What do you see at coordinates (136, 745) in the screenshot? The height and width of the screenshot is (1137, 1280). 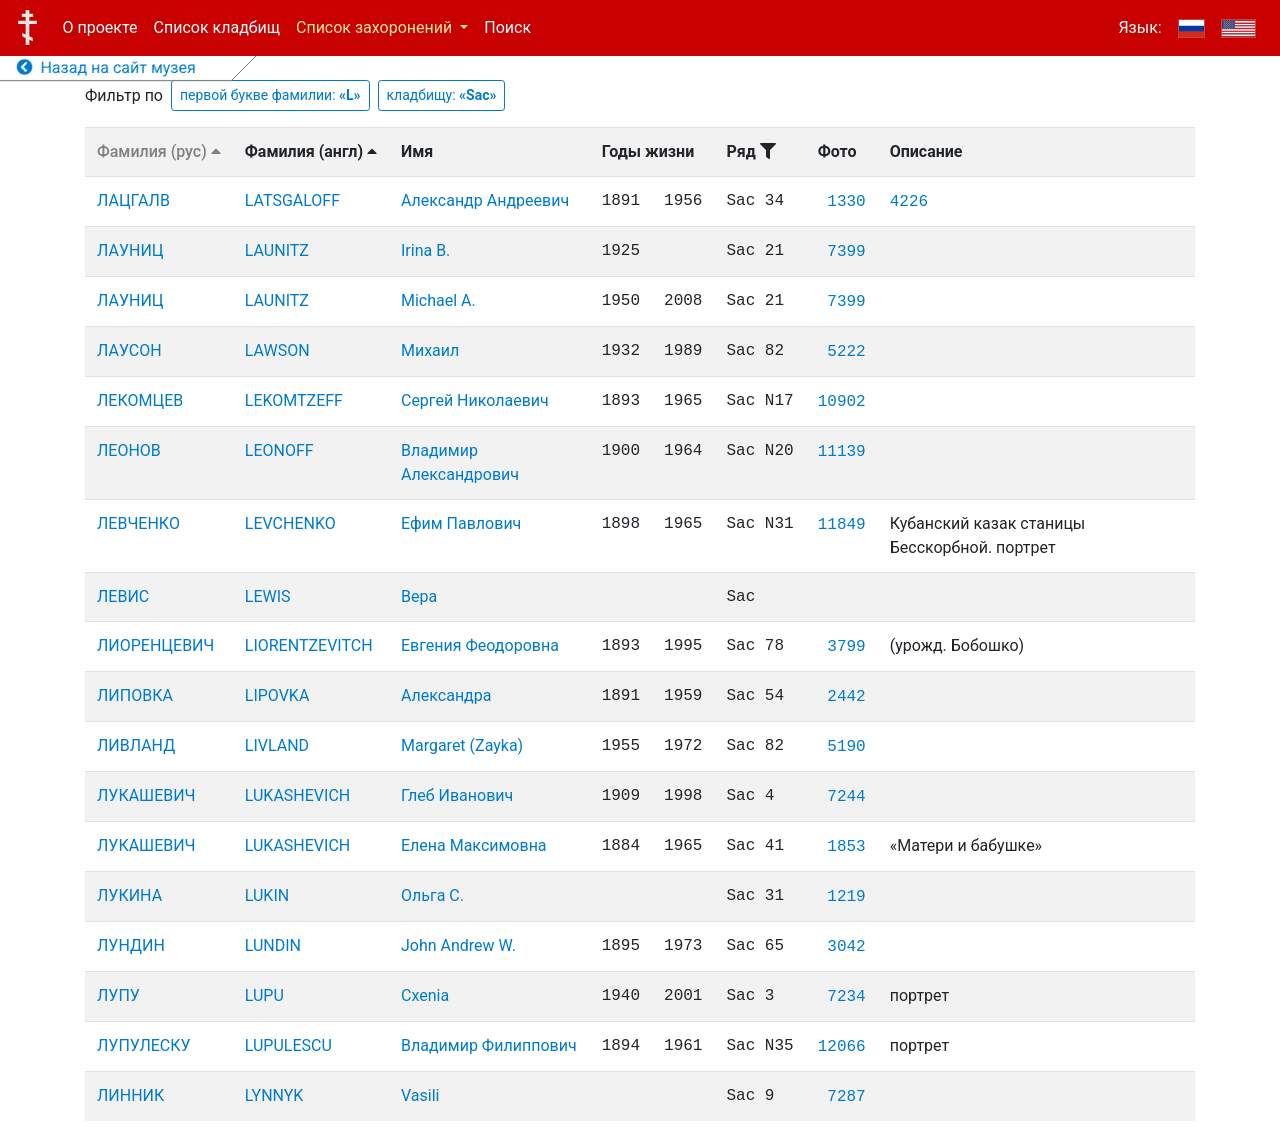 I see `ЛИВЛАНД` at bounding box center [136, 745].